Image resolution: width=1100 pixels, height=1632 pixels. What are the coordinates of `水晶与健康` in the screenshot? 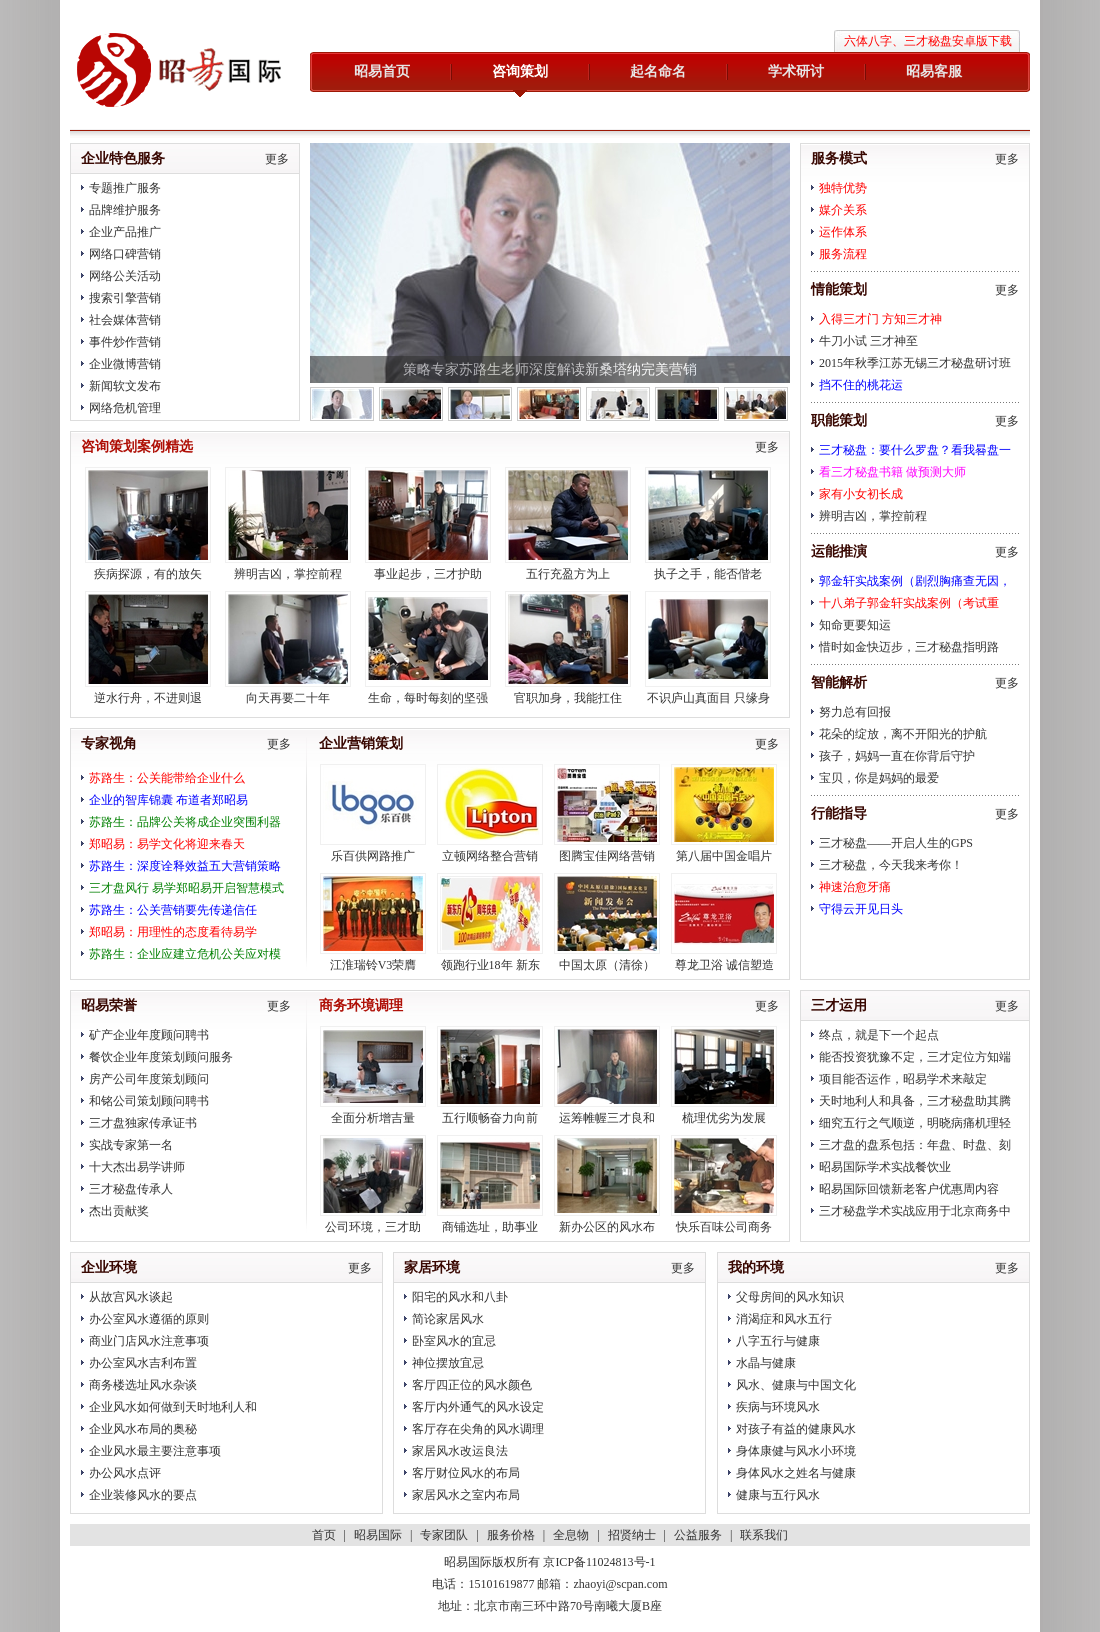 It's located at (766, 1363).